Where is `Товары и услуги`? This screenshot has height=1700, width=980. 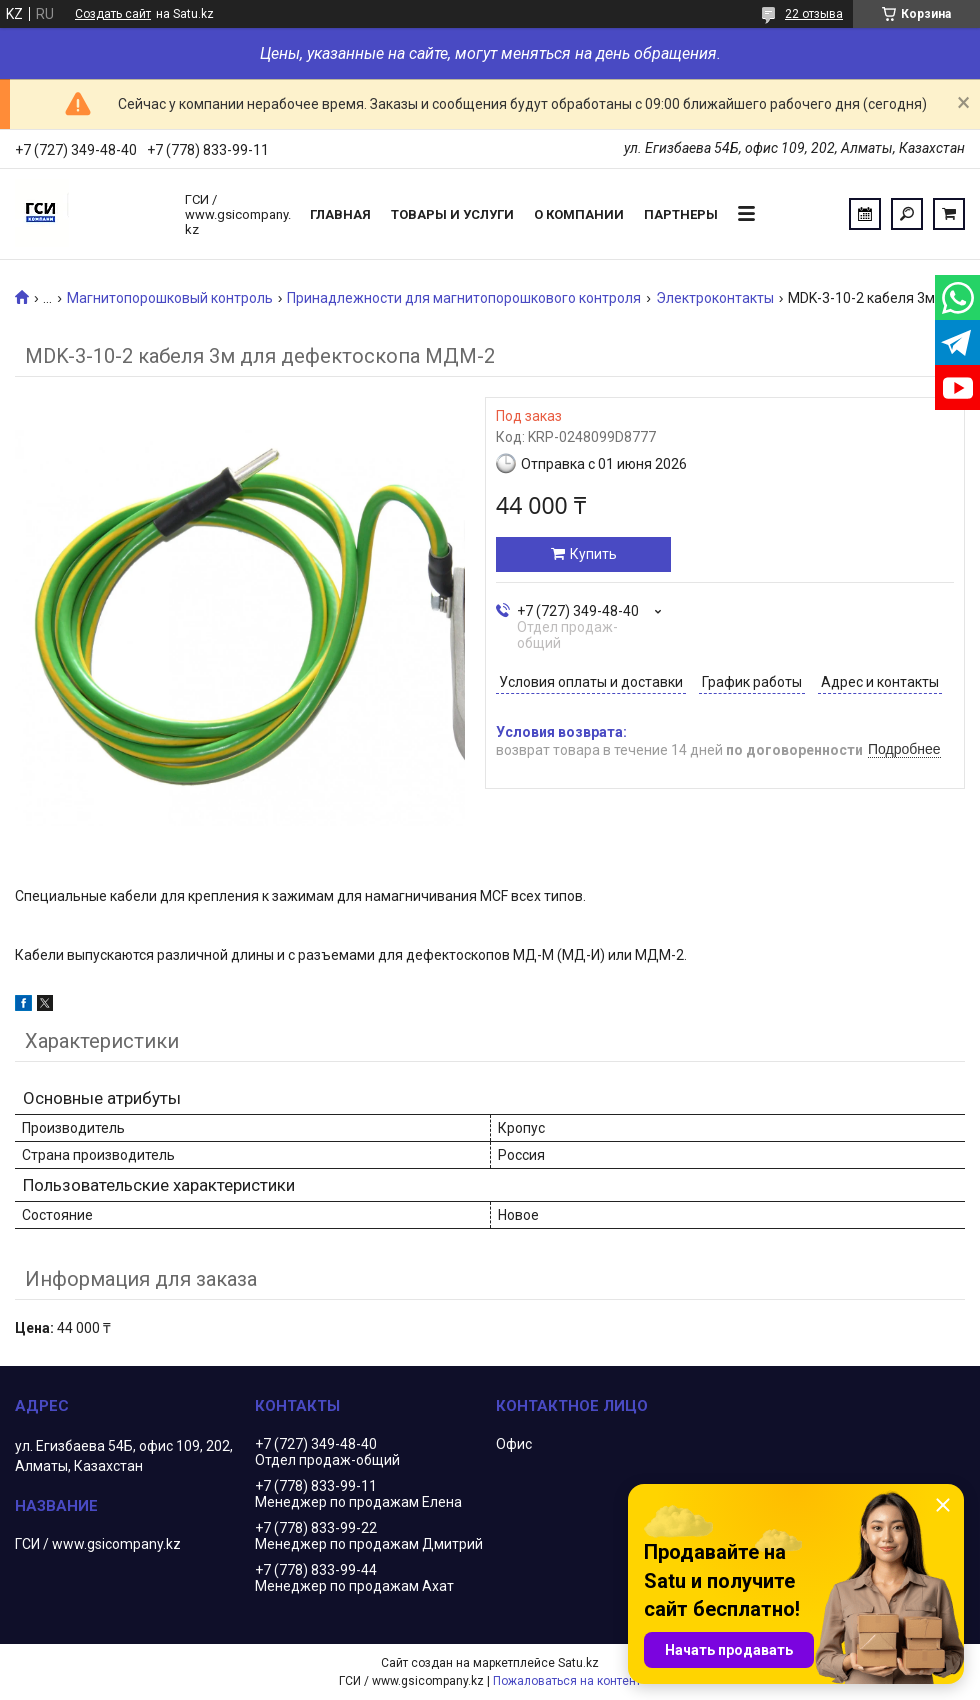 Товары и услуги is located at coordinates (452, 214).